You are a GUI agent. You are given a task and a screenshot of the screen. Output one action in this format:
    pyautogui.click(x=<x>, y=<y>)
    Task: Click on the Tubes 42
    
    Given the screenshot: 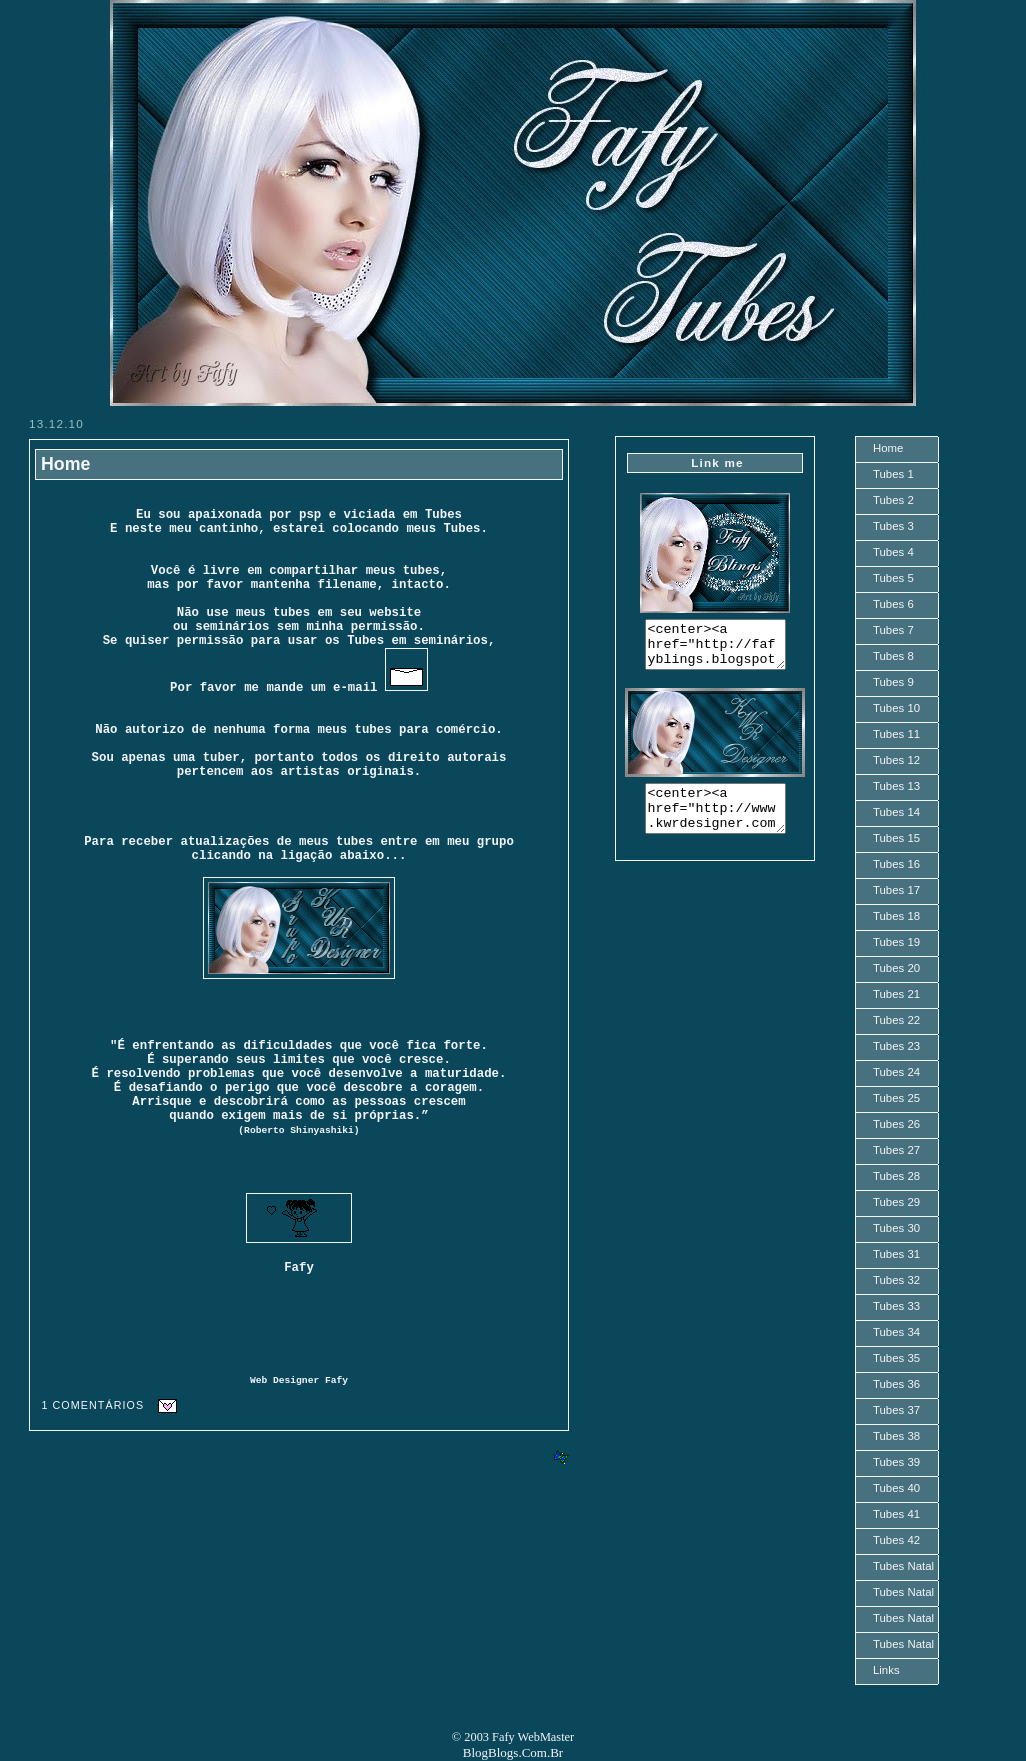 What is the action you would take?
    pyautogui.click(x=896, y=1540)
    